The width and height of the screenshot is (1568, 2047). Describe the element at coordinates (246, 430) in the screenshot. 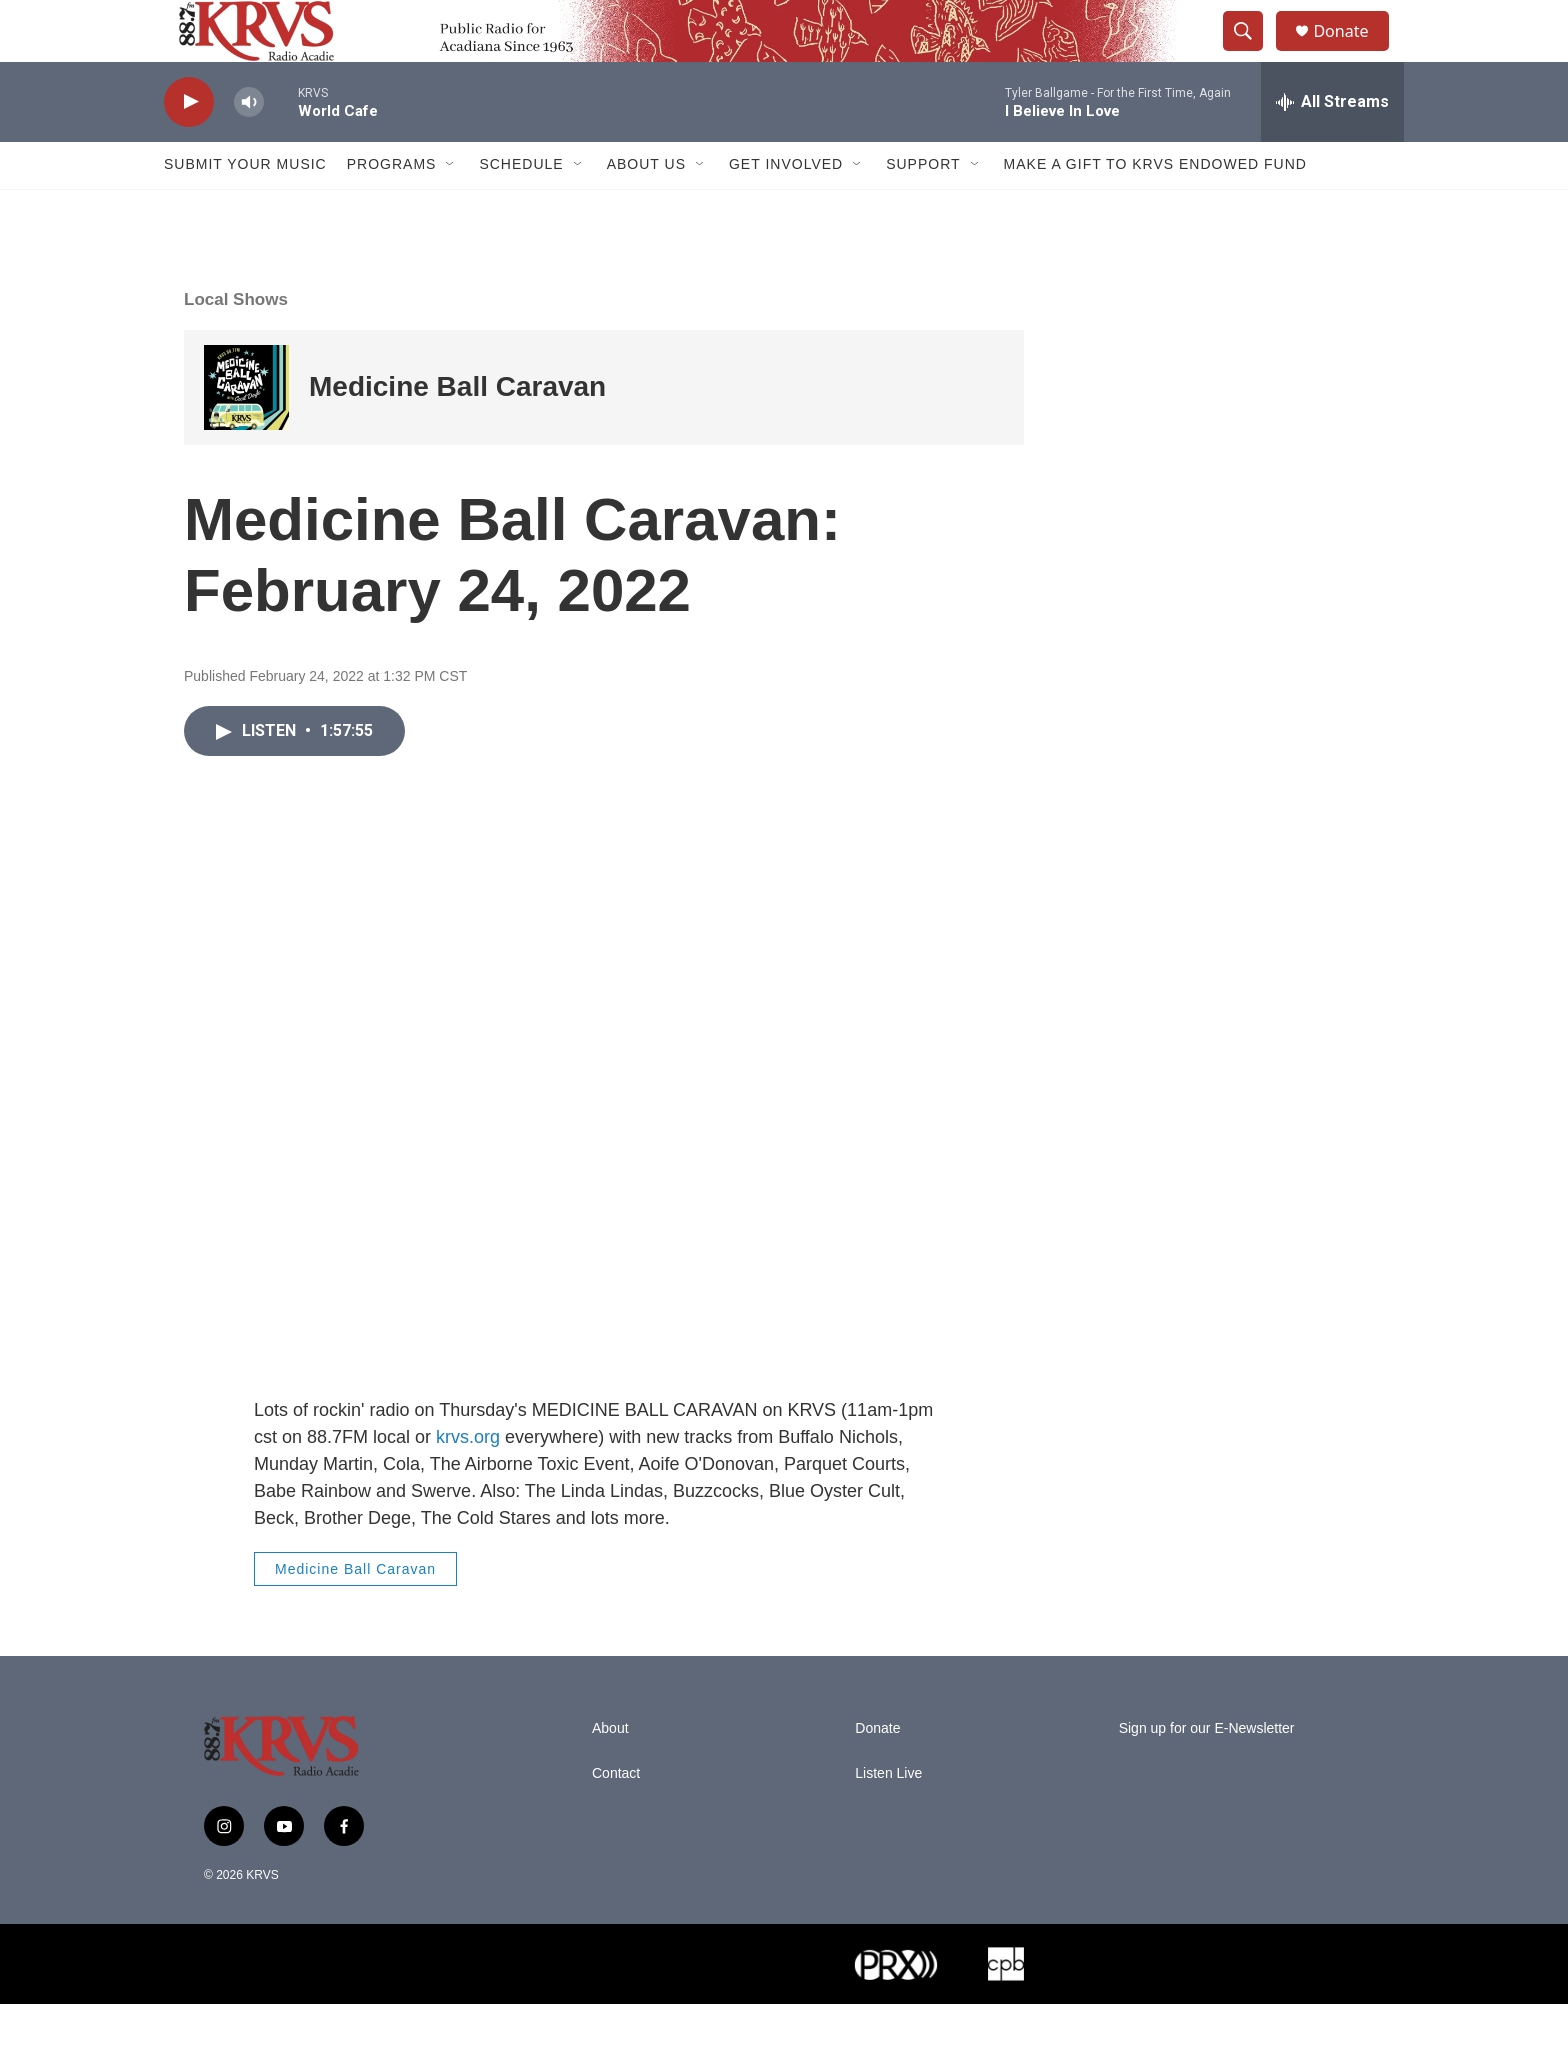

I see `[Medicine Ball Caravan]` at that location.